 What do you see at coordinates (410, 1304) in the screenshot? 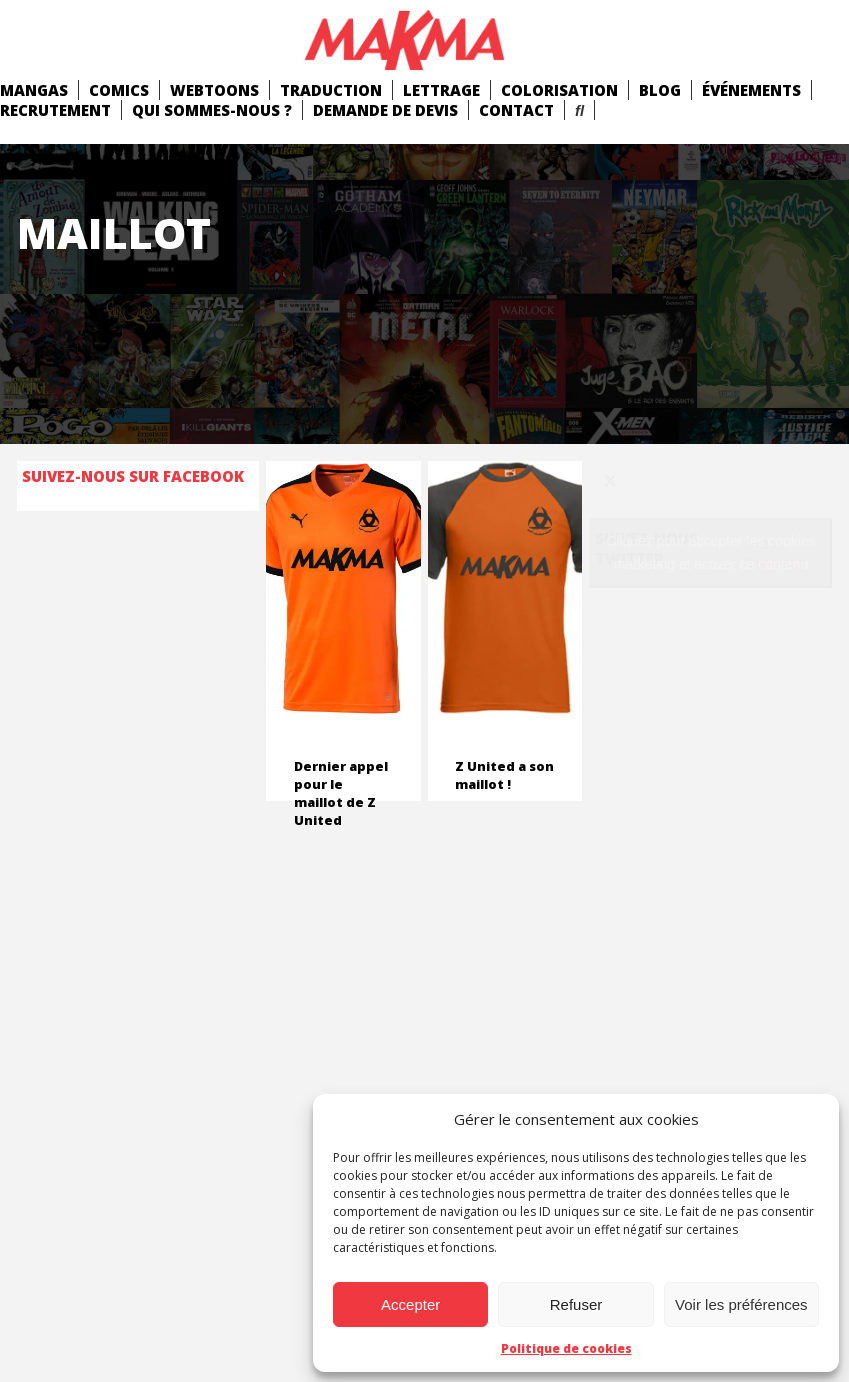
I see `Accepter` at bounding box center [410, 1304].